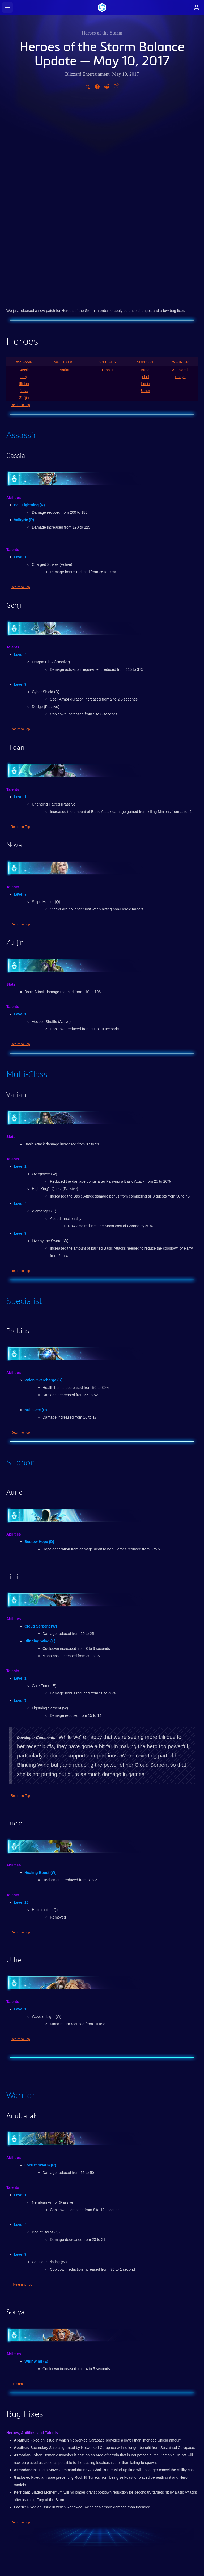 The height and width of the screenshot is (2576, 204). I want to click on Return to Top, so click(20, 206).